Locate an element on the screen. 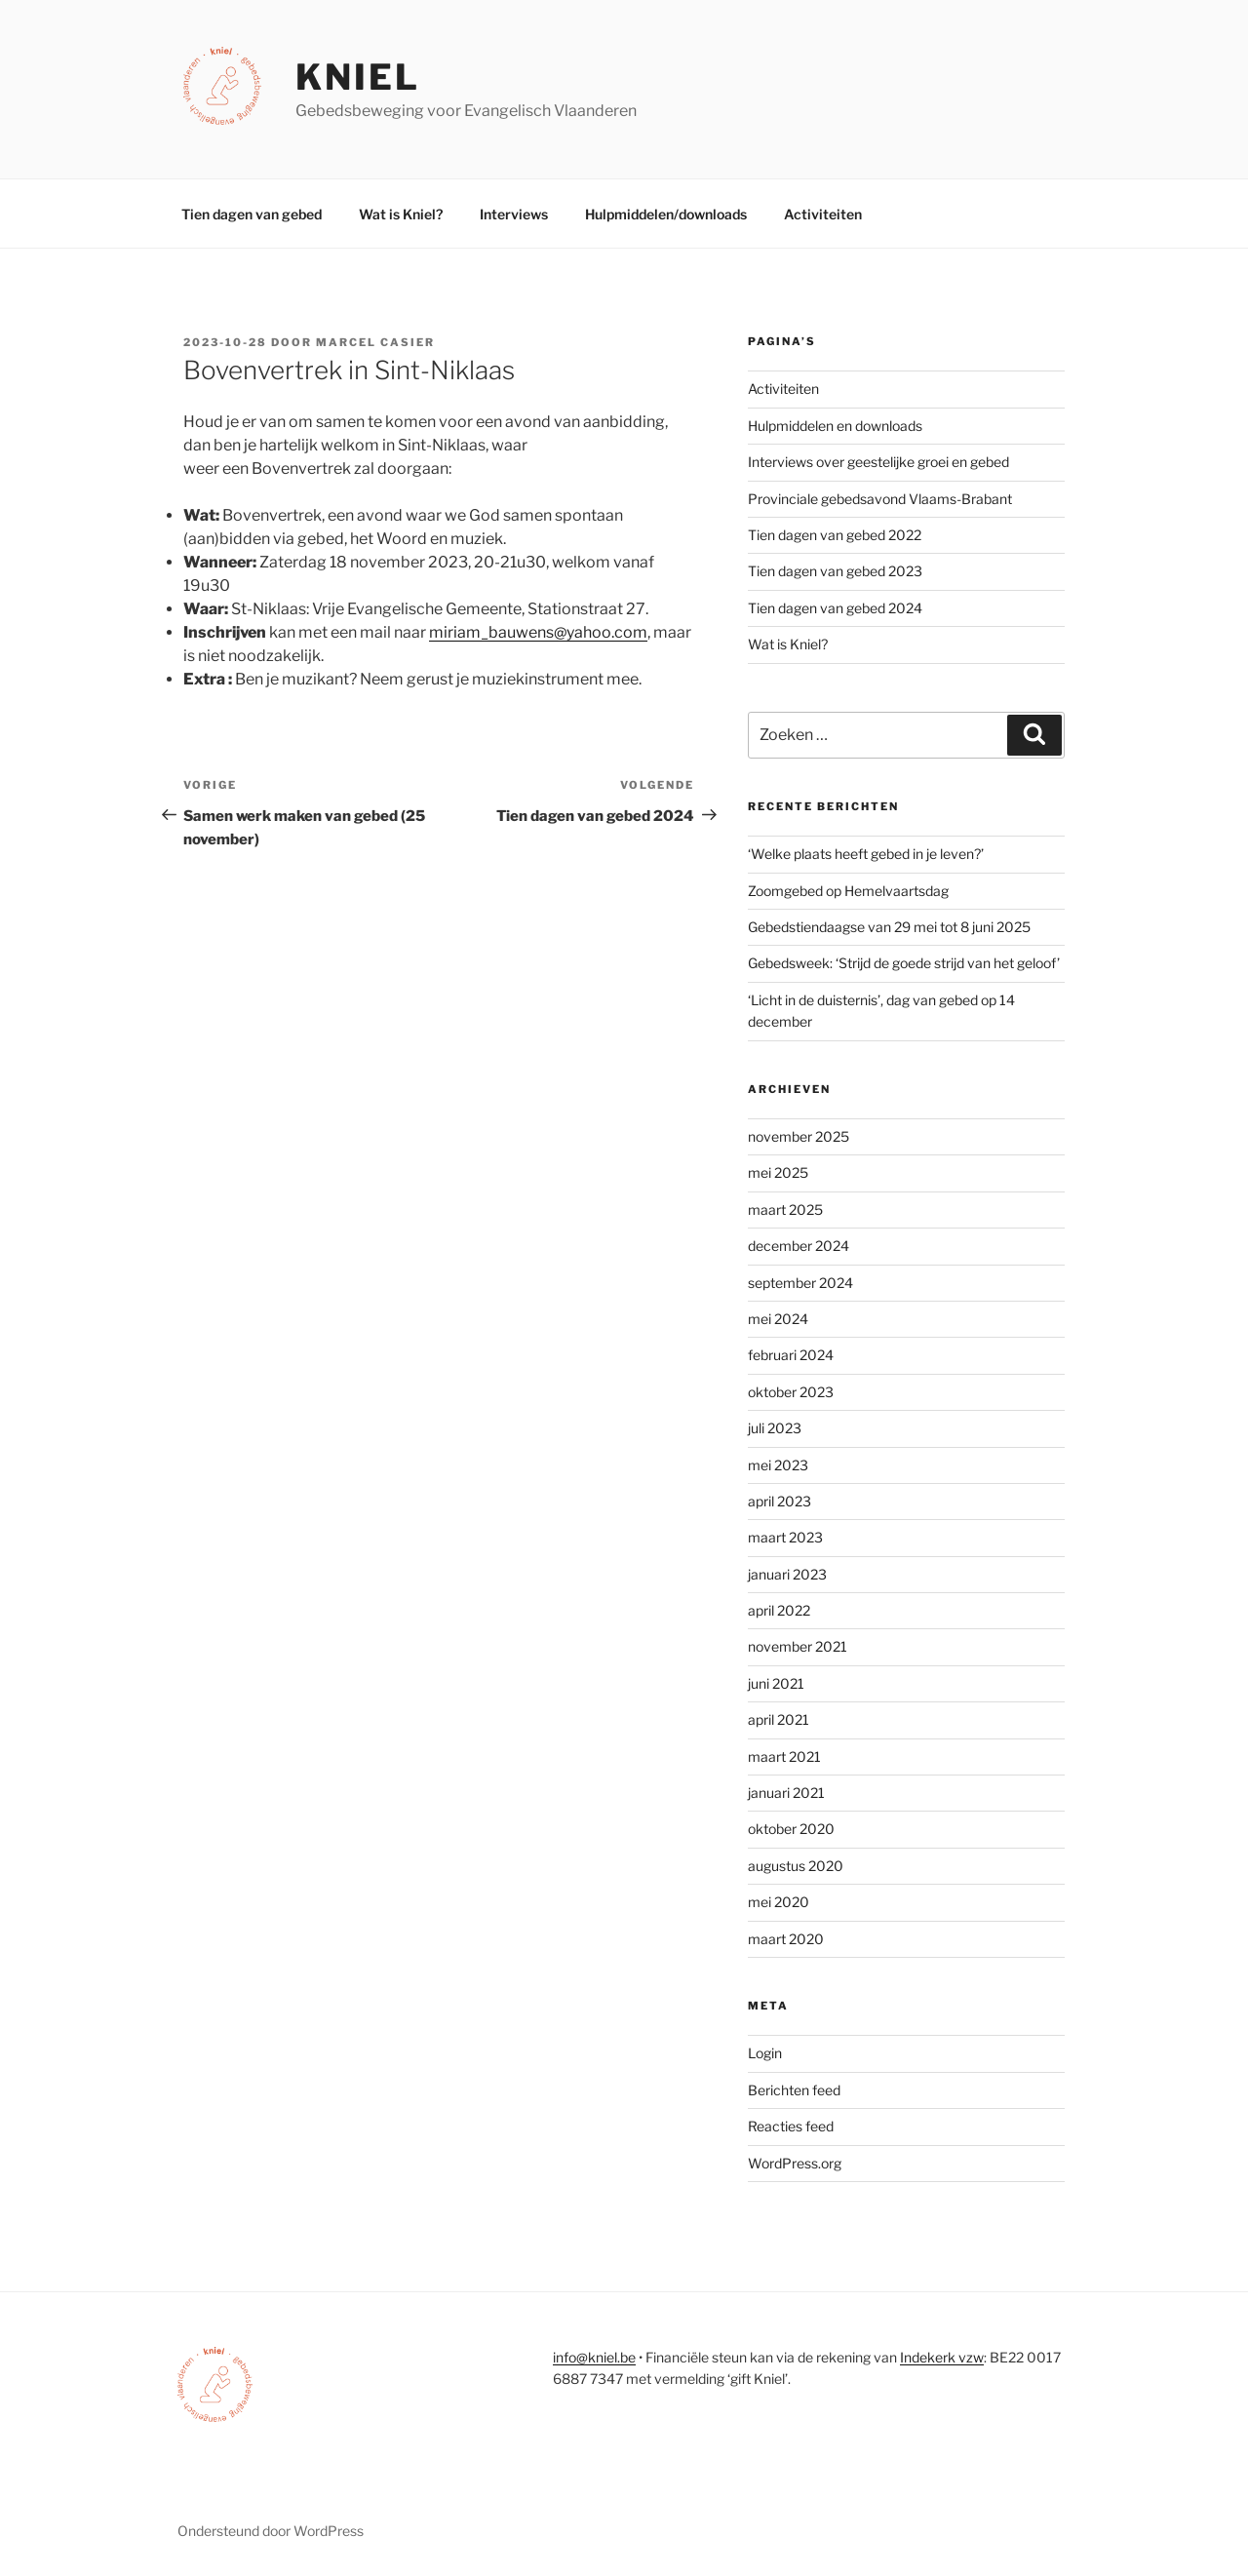 The height and width of the screenshot is (2576, 1248). Kniel is located at coordinates (357, 77).